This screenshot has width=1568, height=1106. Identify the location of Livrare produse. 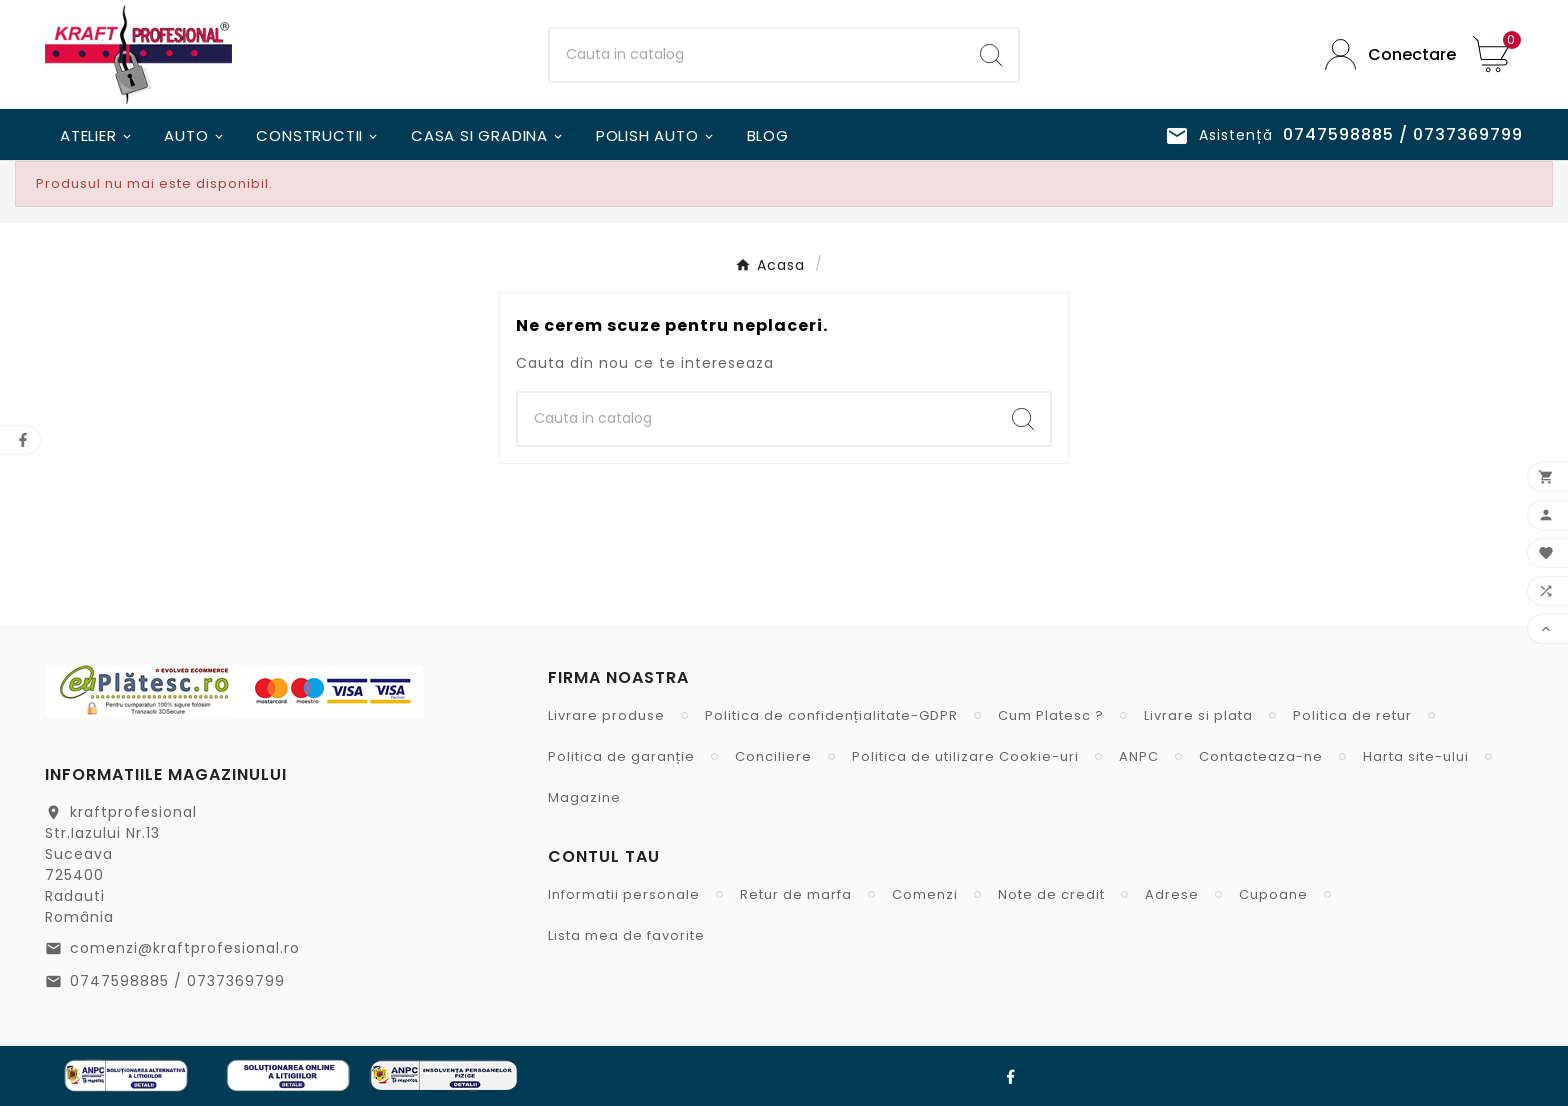
(606, 715).